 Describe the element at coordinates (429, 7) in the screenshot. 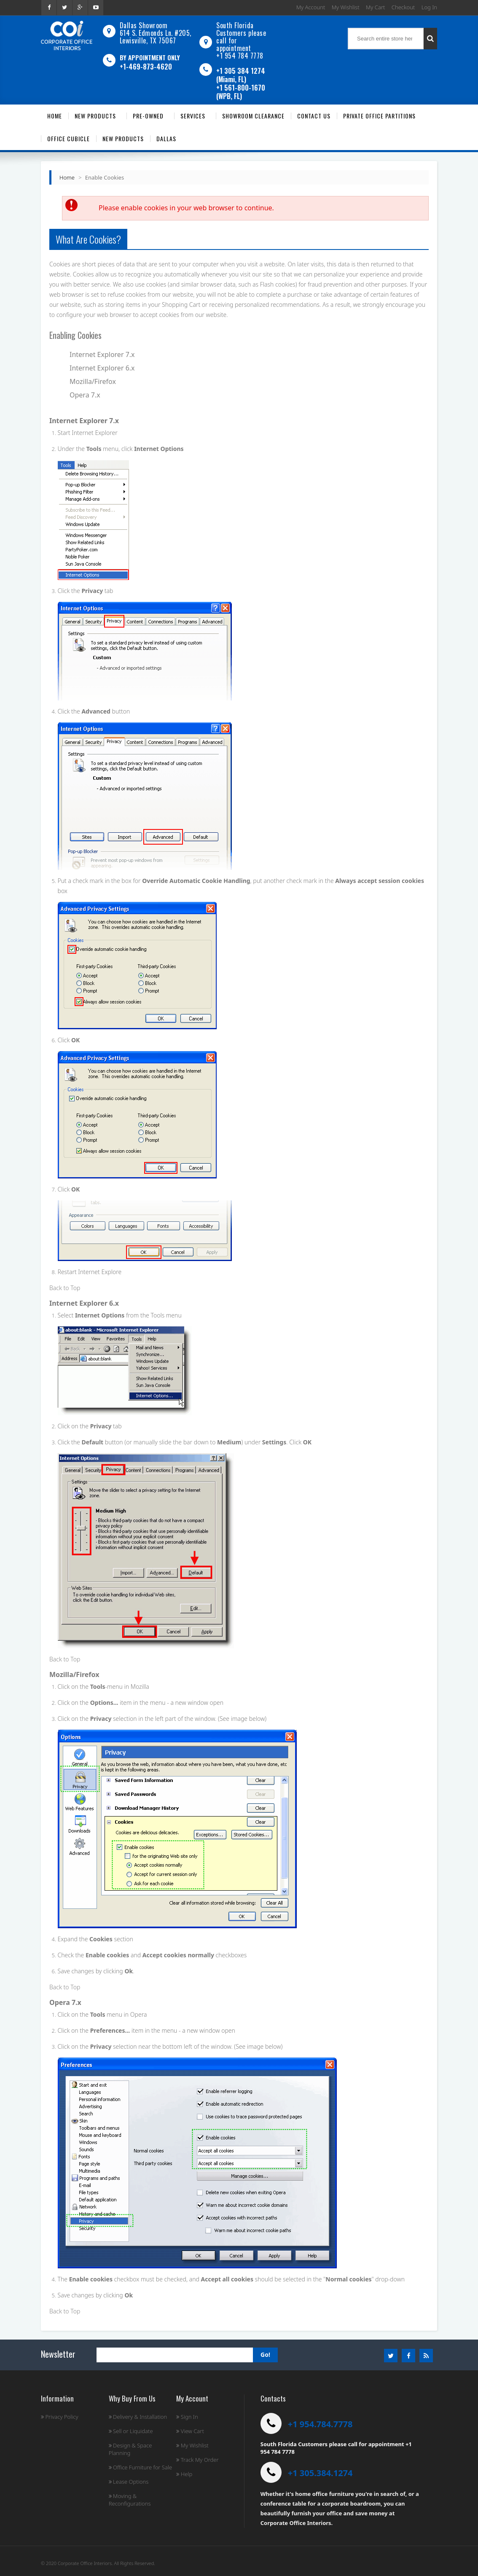

I see `Log In` at that location.